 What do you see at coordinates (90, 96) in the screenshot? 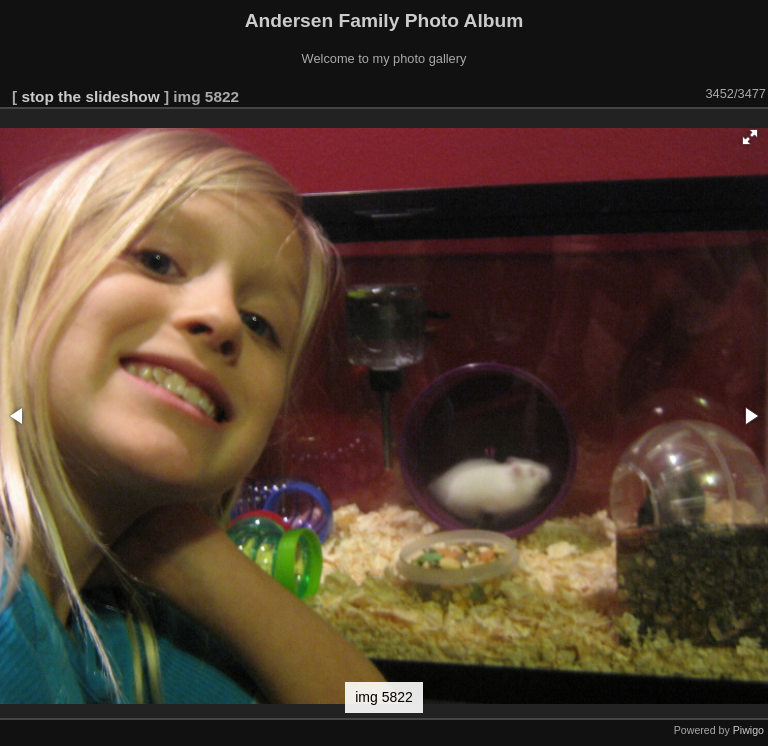
I see `stop the slideshow` at bounding box center [90, 96].